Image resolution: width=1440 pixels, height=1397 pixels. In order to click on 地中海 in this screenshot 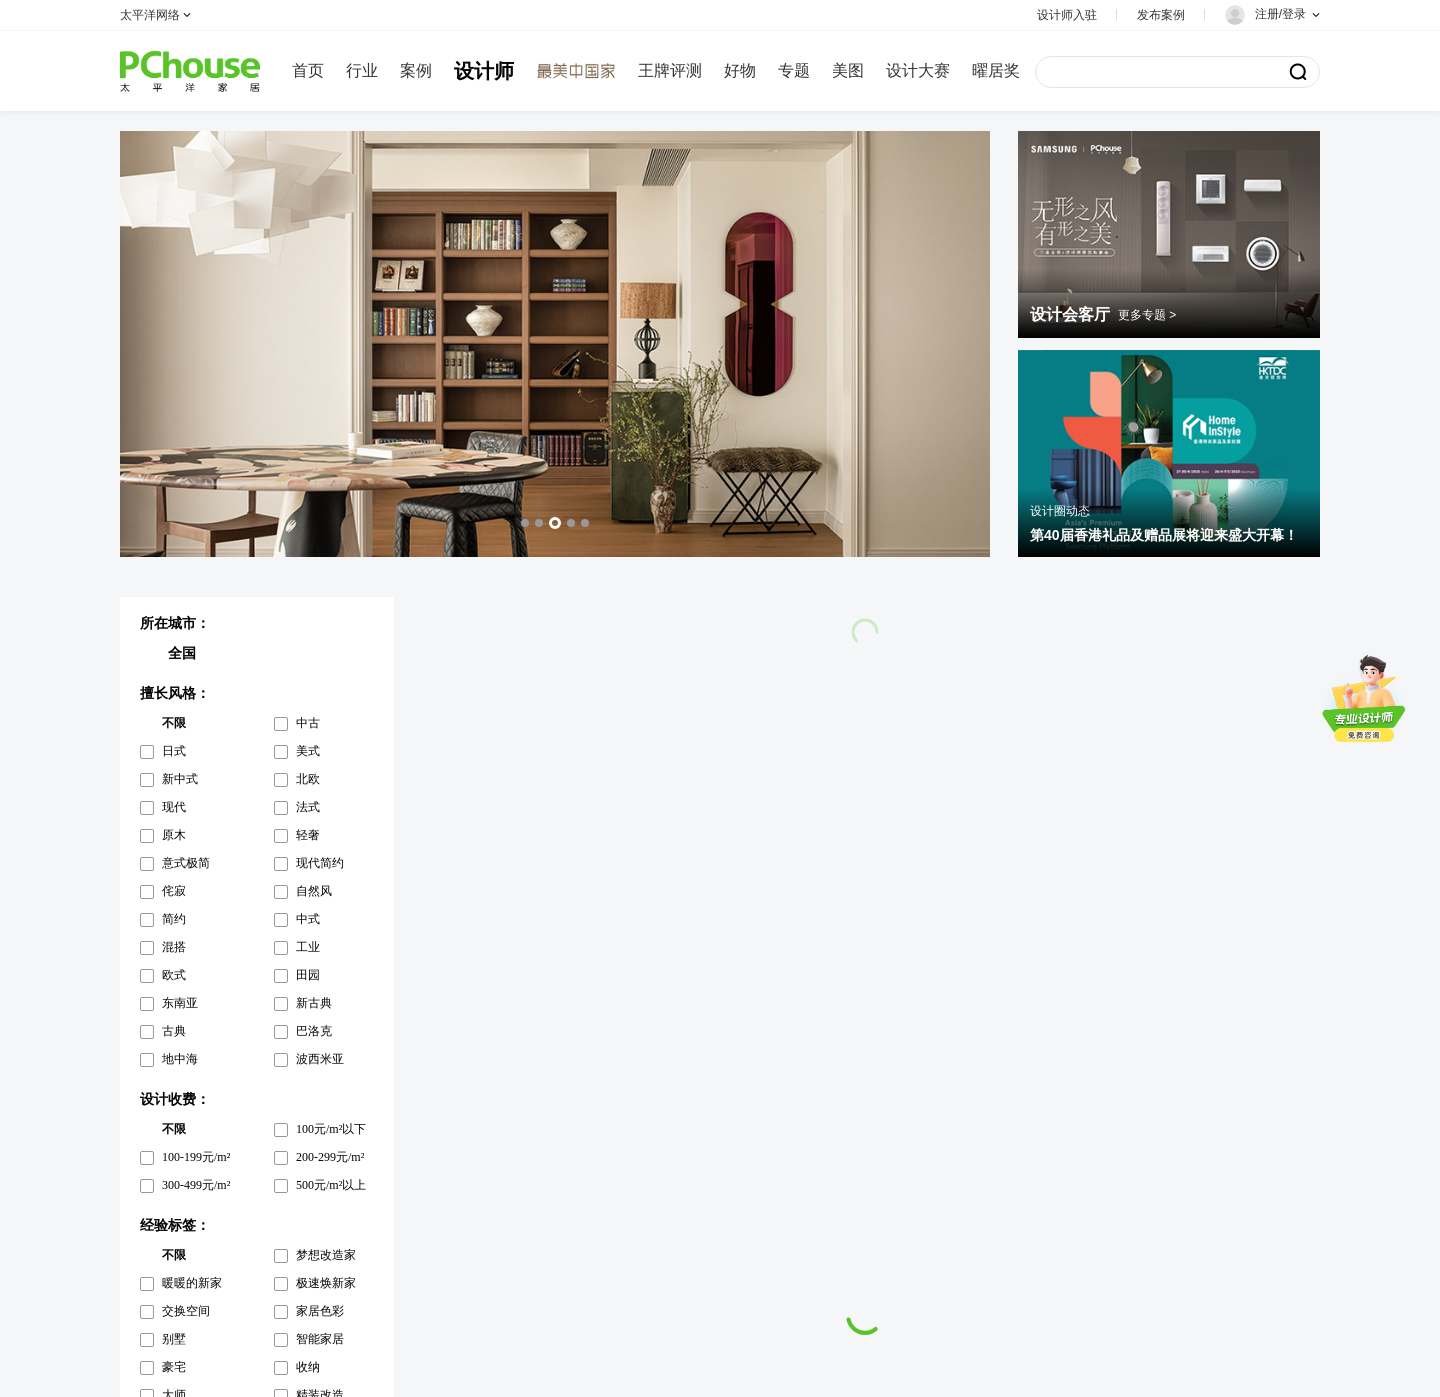, I will do `click(180, 1059)`.